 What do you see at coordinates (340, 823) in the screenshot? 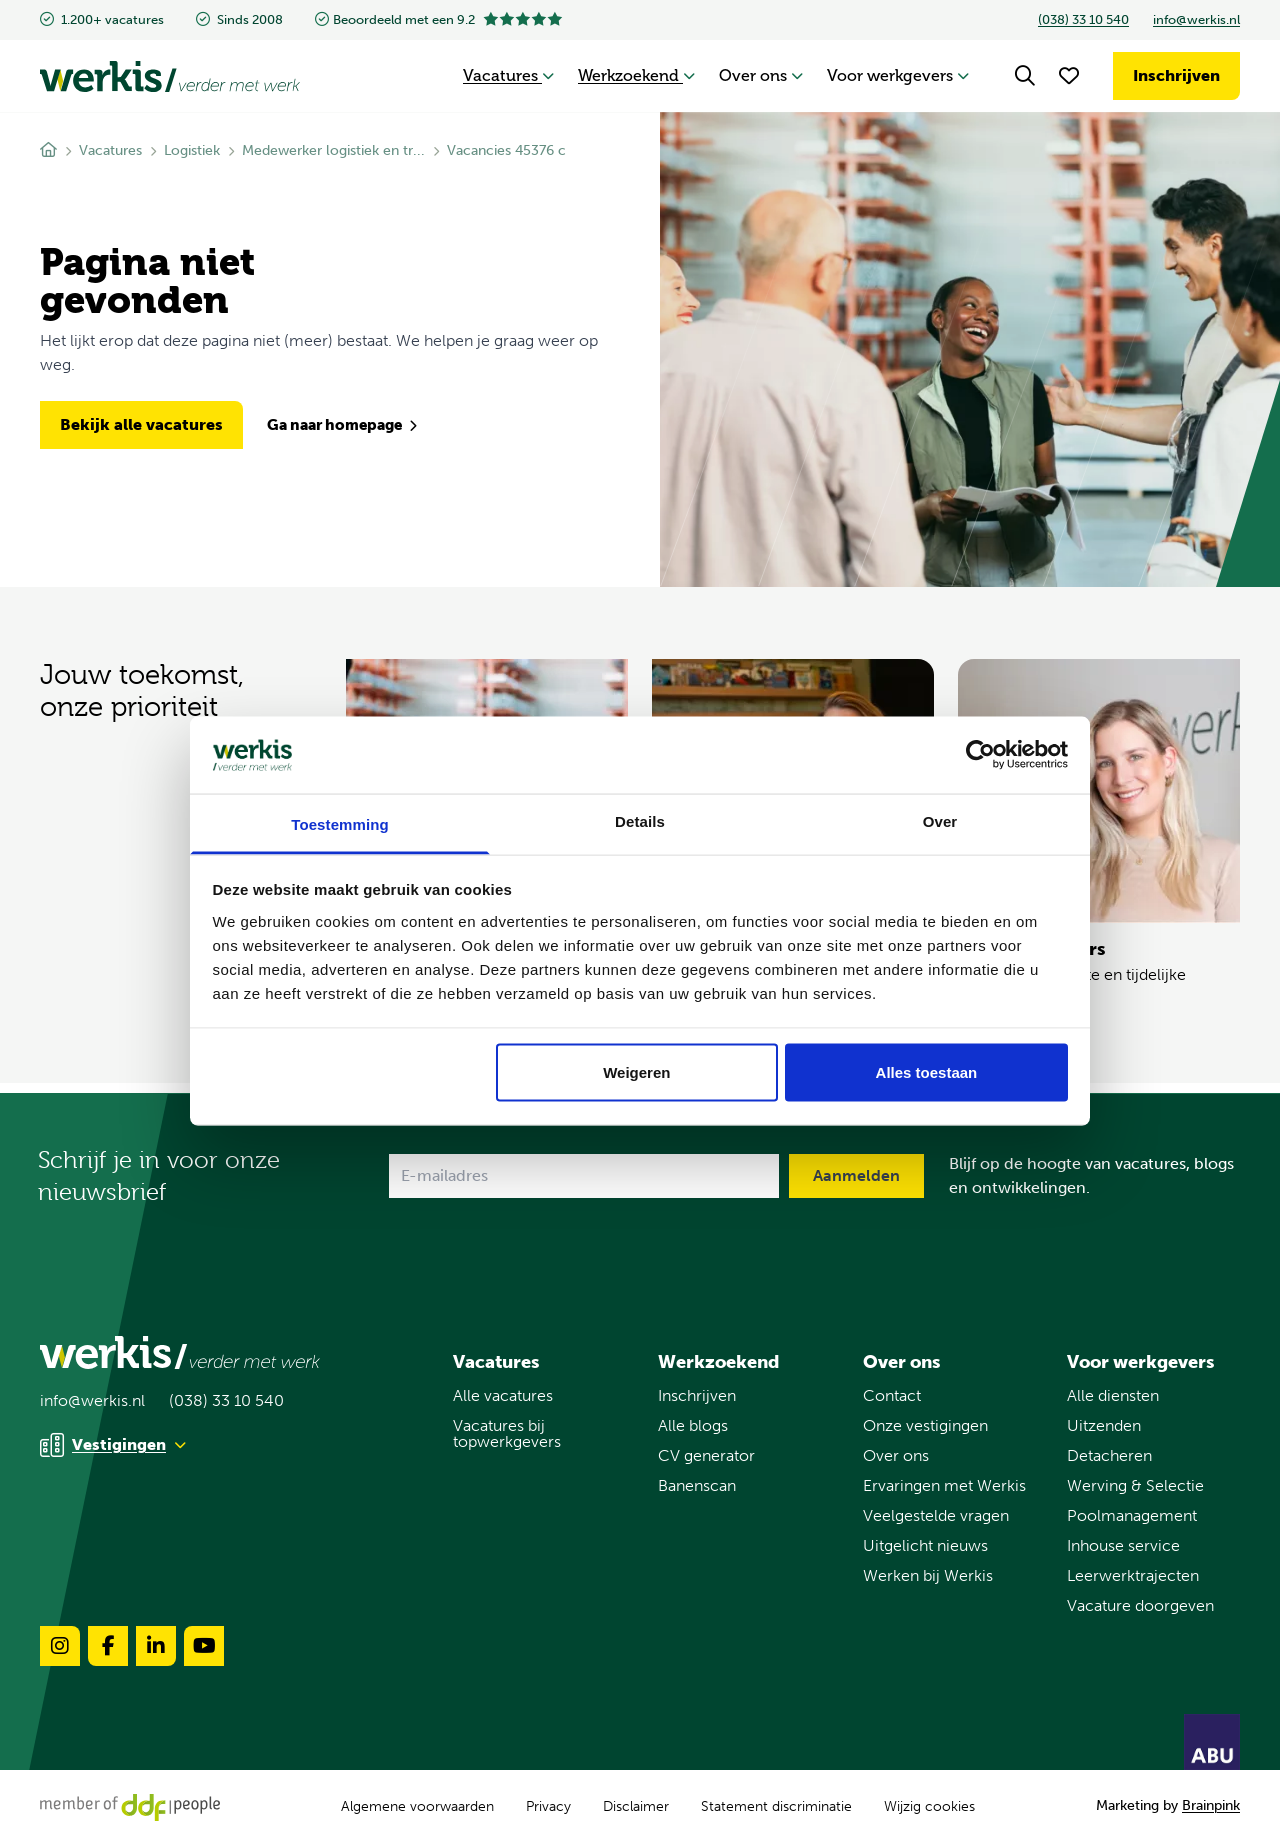
I see `Toestemming [tab]` at bounding box center [340, 823].